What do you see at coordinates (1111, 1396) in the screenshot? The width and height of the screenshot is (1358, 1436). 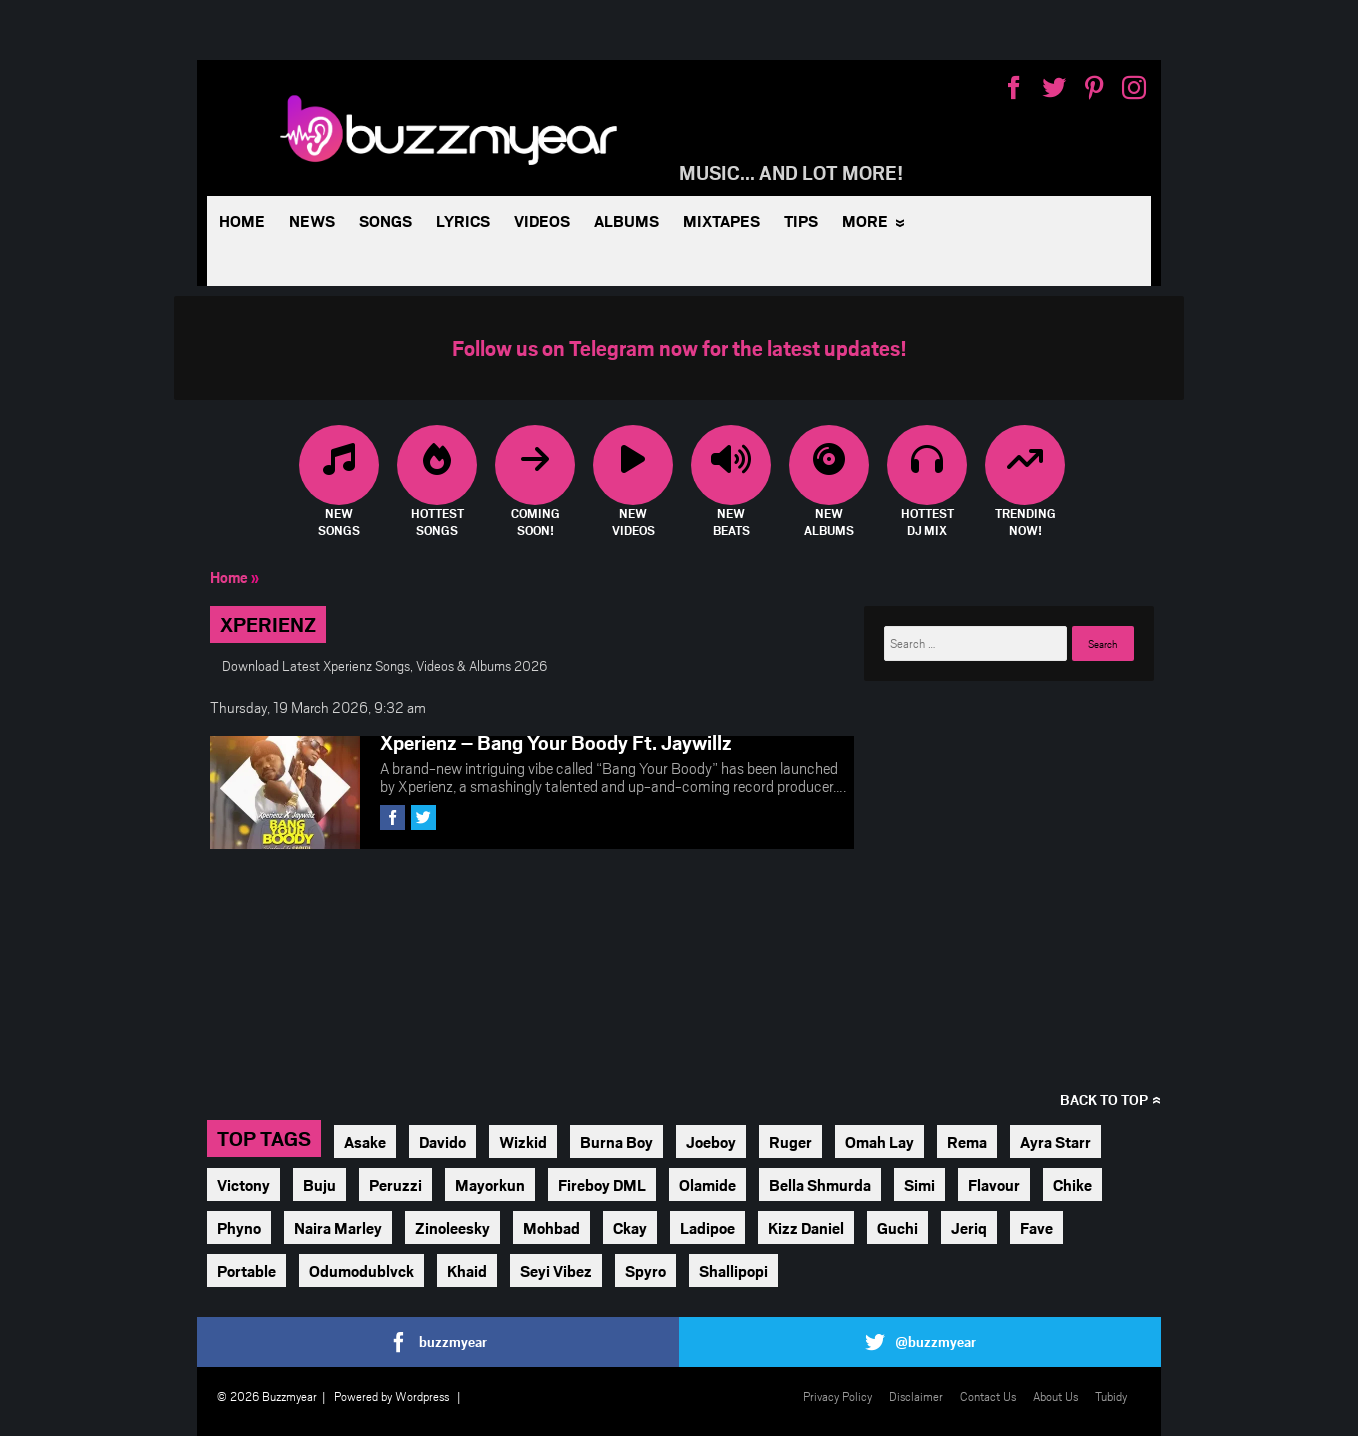 I see `Tubidy` at bounding box center [1111, 1396].